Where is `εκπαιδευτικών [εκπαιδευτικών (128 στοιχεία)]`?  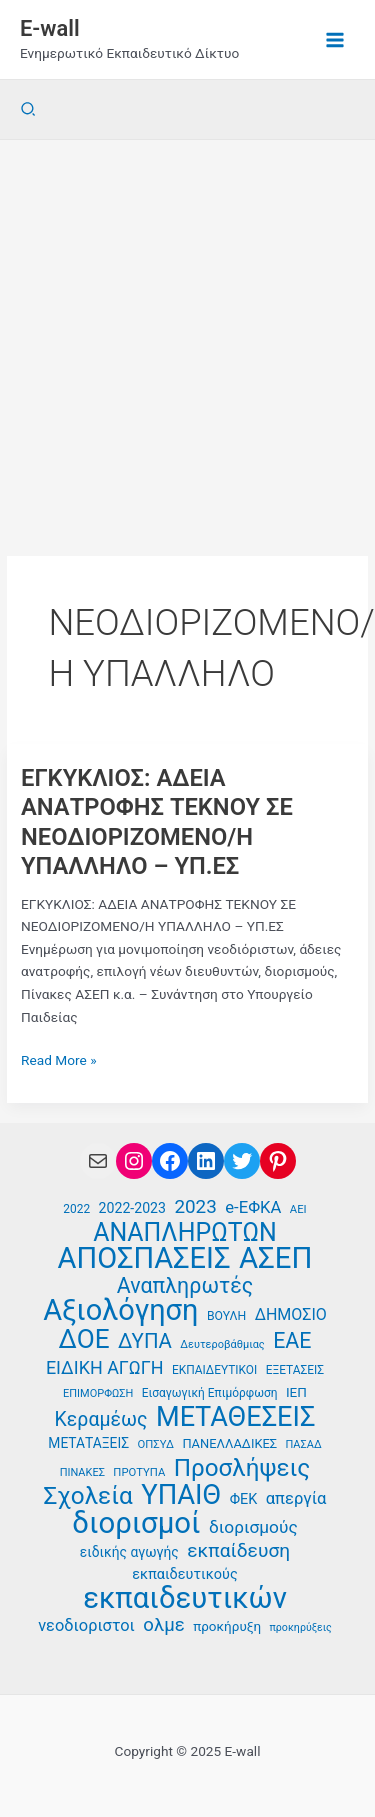
εκπαιδευτικών [εκπαιδευτικών (128 στοιχεία)] is located at coordinates (185, 1598).